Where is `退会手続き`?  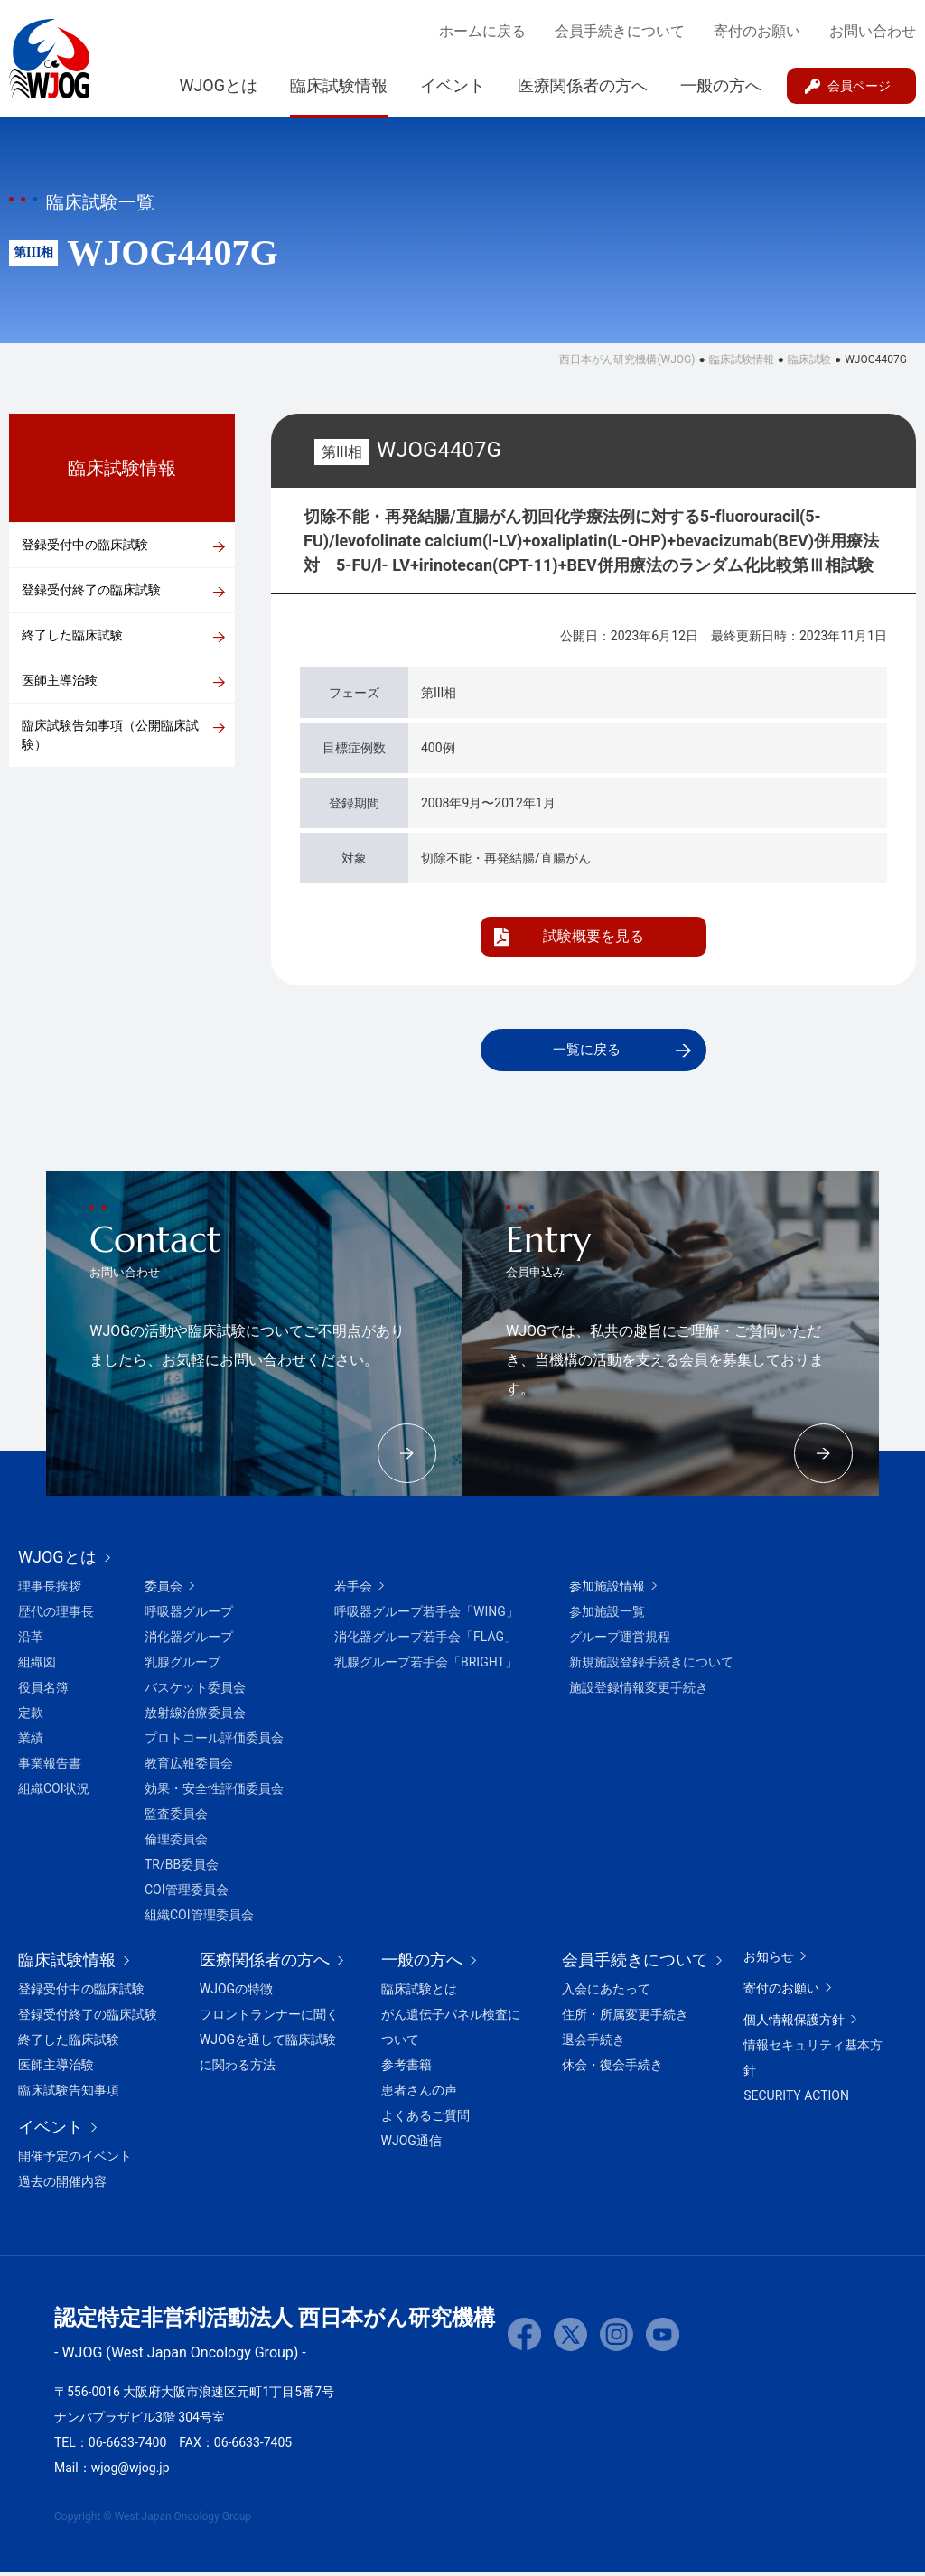
退会手続き is located at coordinates (593, 2043).